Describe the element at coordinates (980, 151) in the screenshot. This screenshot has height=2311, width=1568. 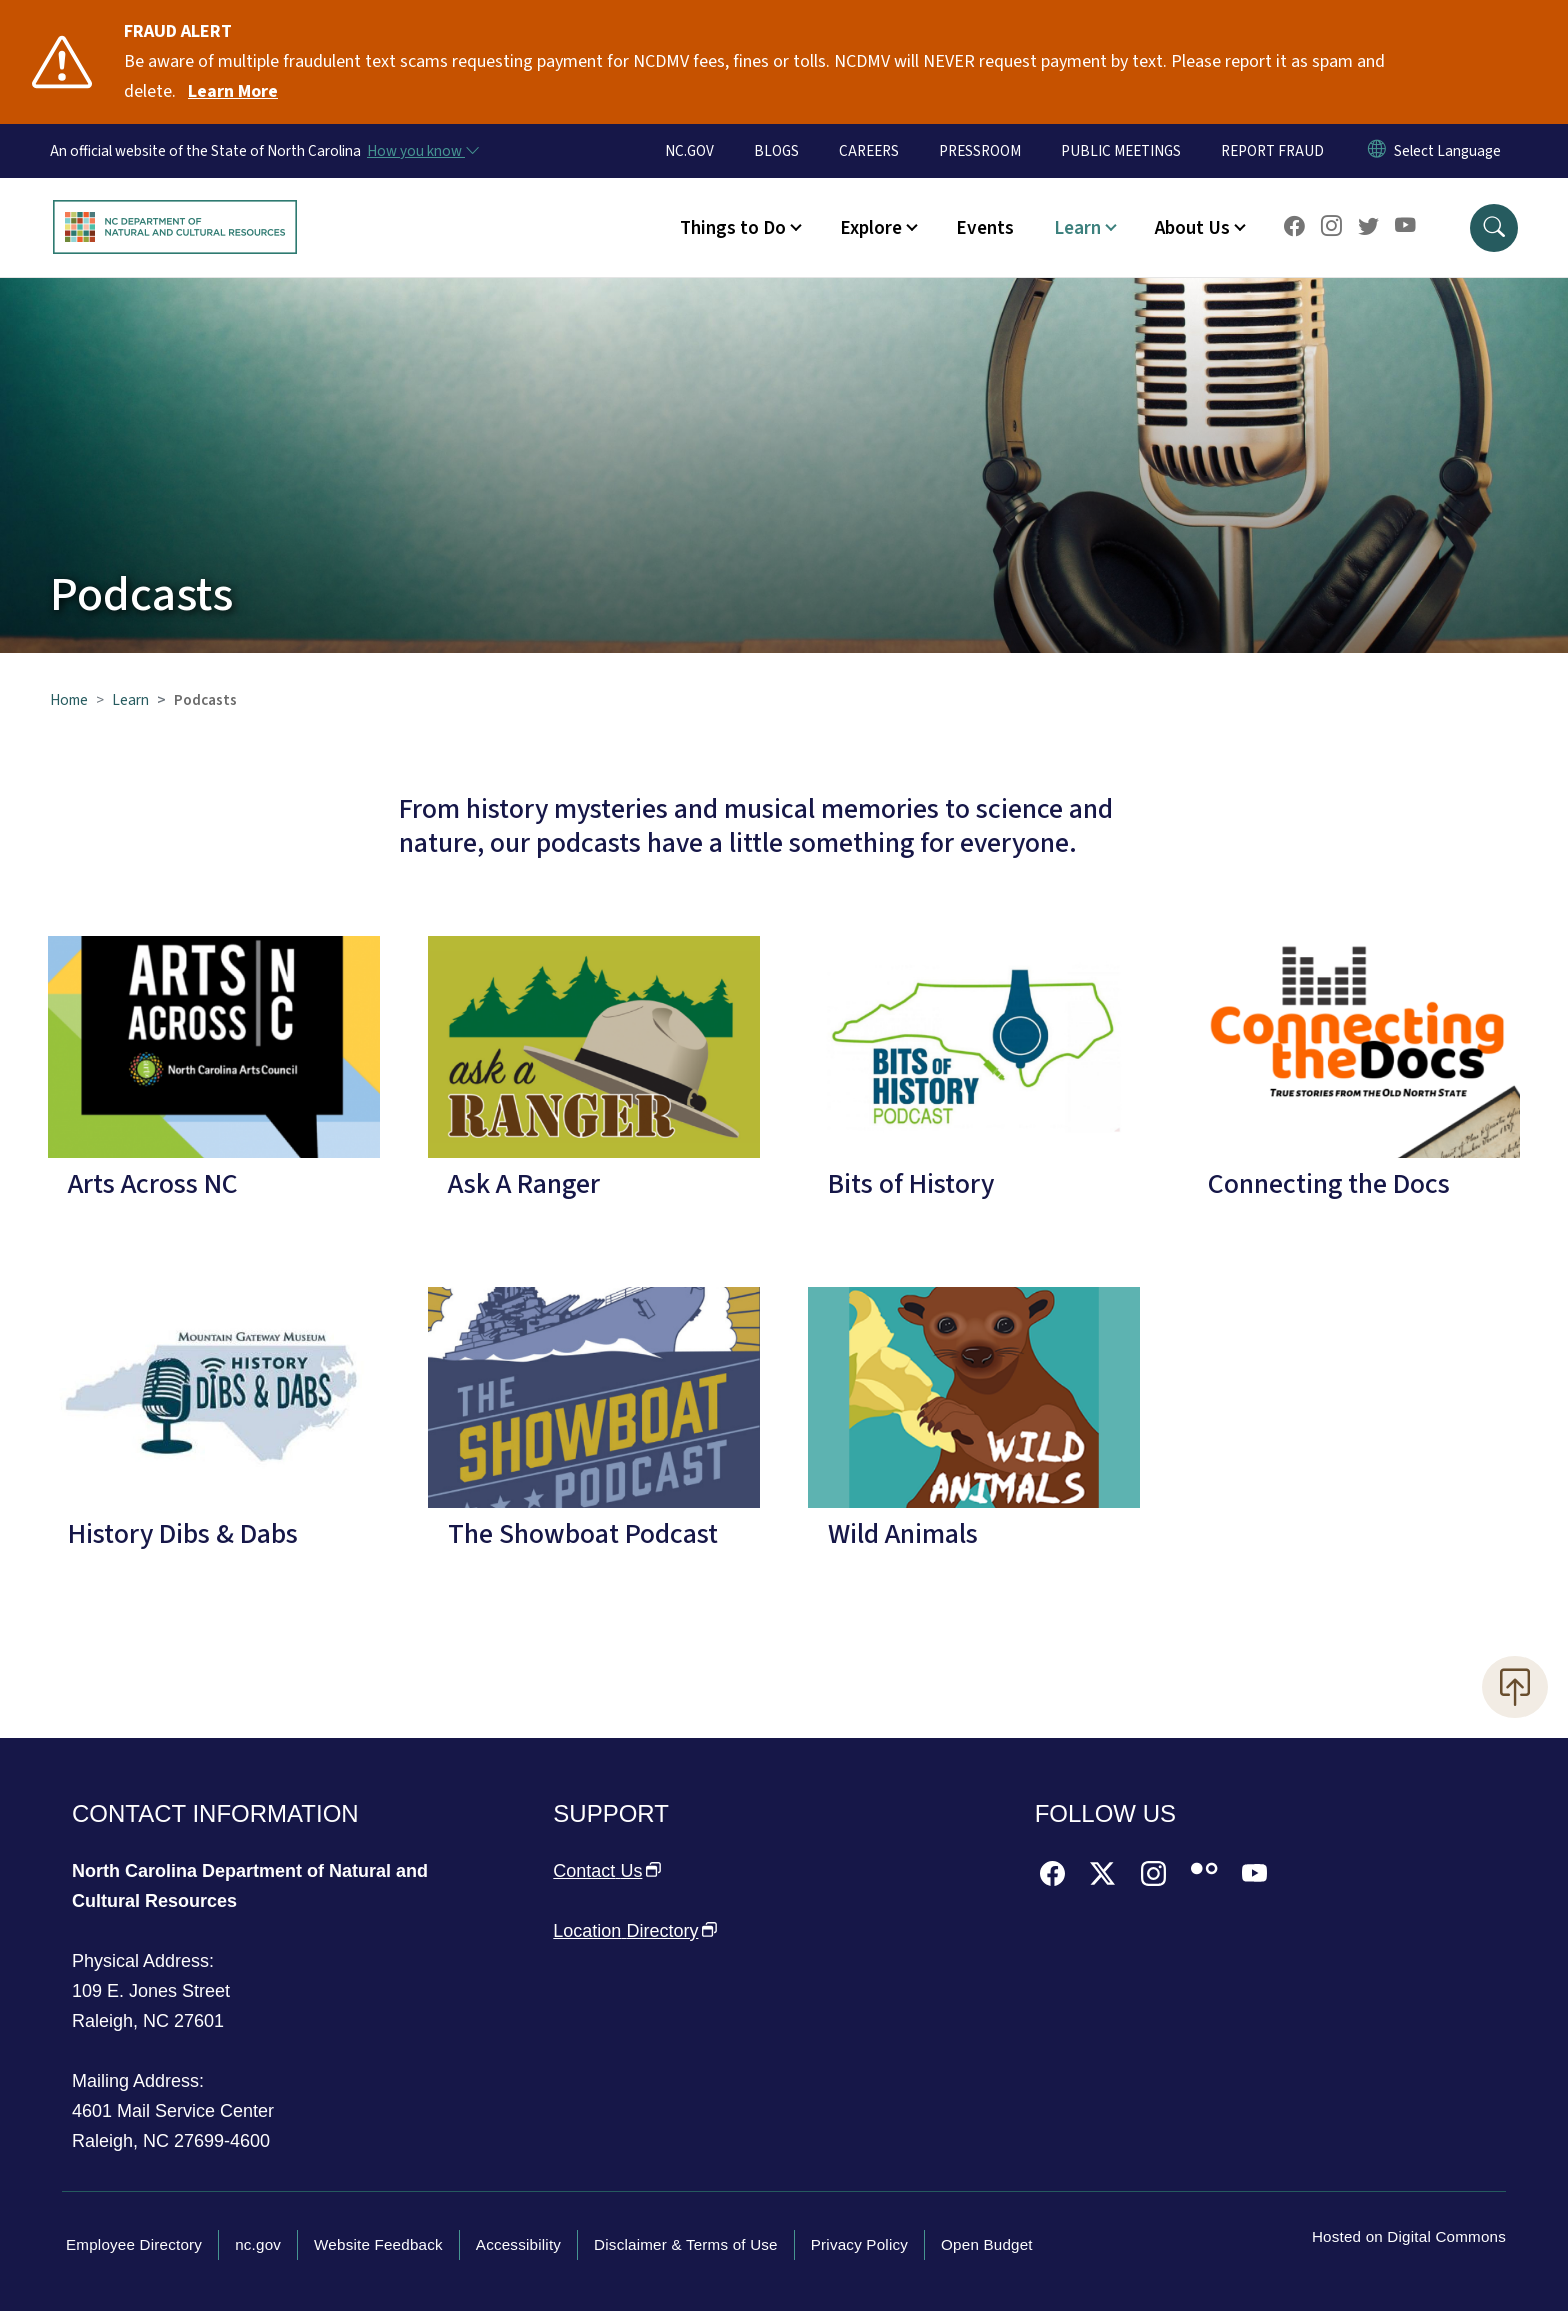
I see `PRESSROOM` at that location.